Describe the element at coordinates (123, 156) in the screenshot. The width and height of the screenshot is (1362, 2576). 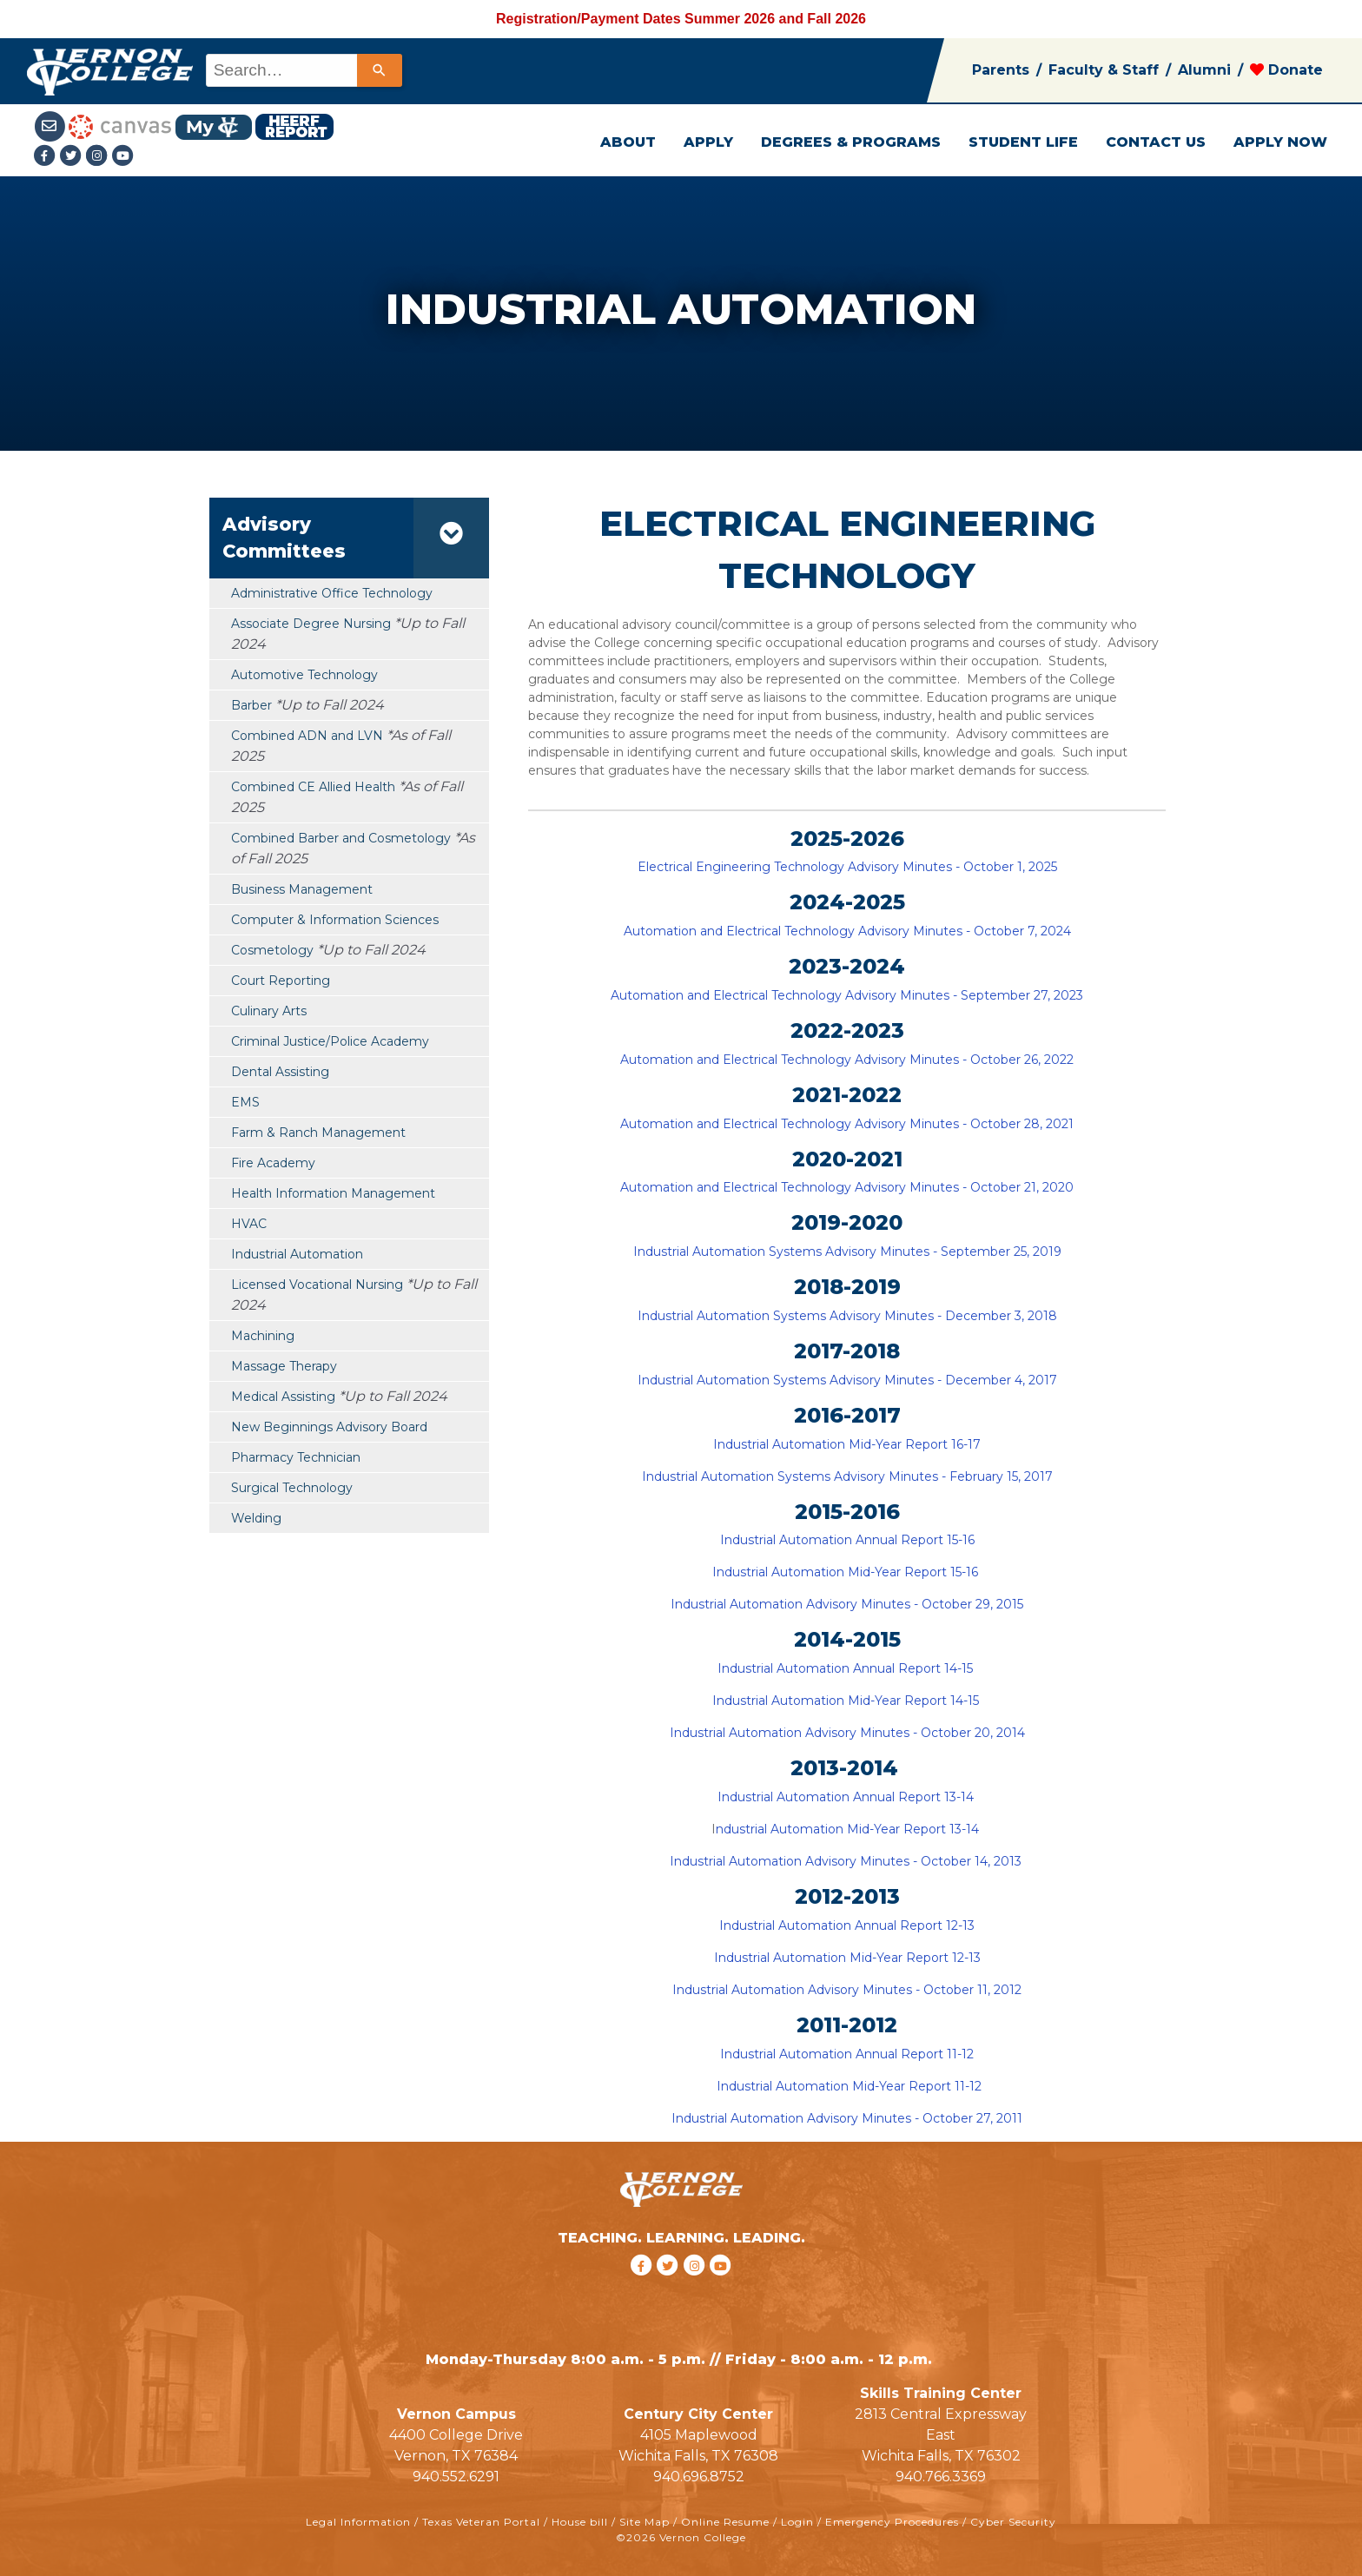
I see `[youtube link]` at that location.